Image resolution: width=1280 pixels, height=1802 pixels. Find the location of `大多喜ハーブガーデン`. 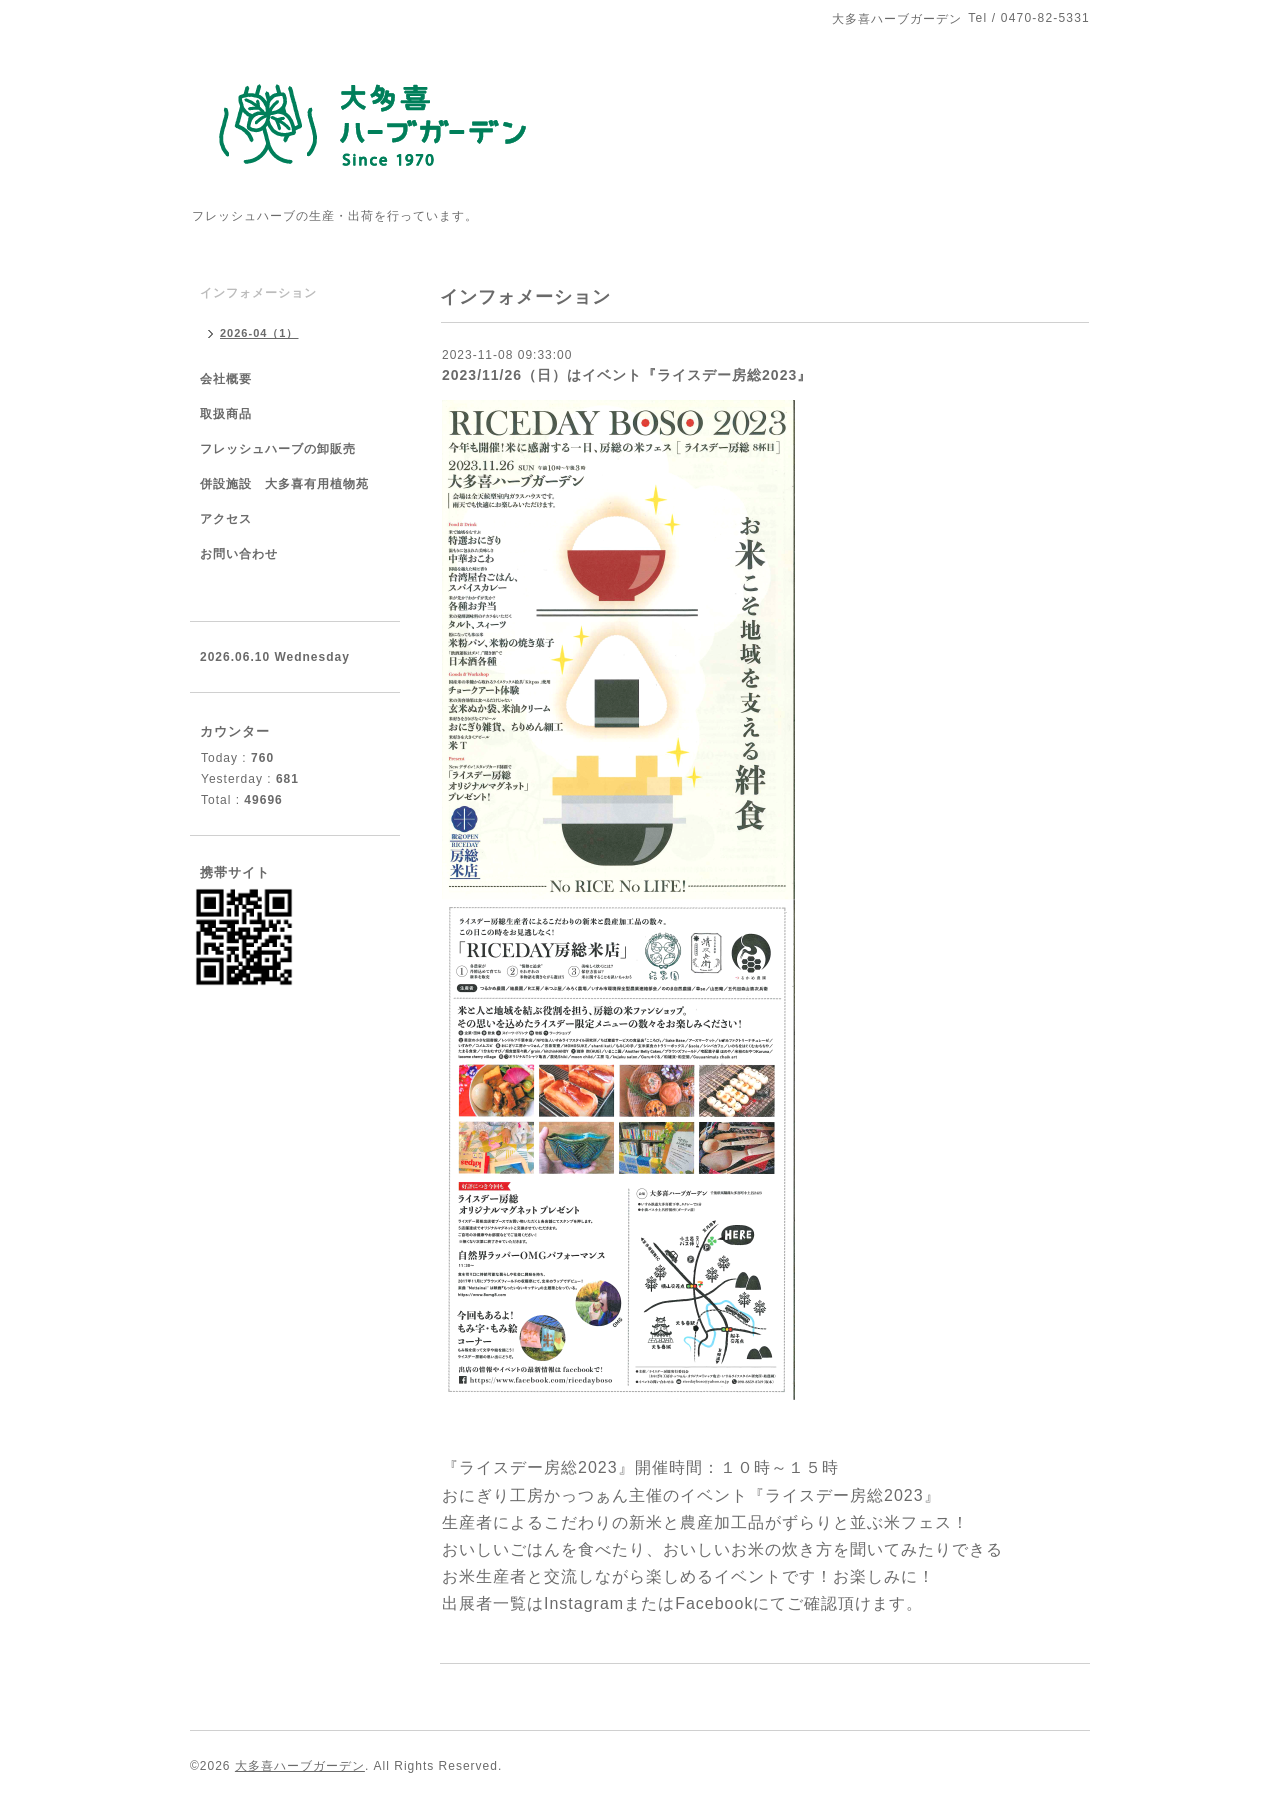

大多喜ハーブガーデン is located at coordinates (300, 1766).